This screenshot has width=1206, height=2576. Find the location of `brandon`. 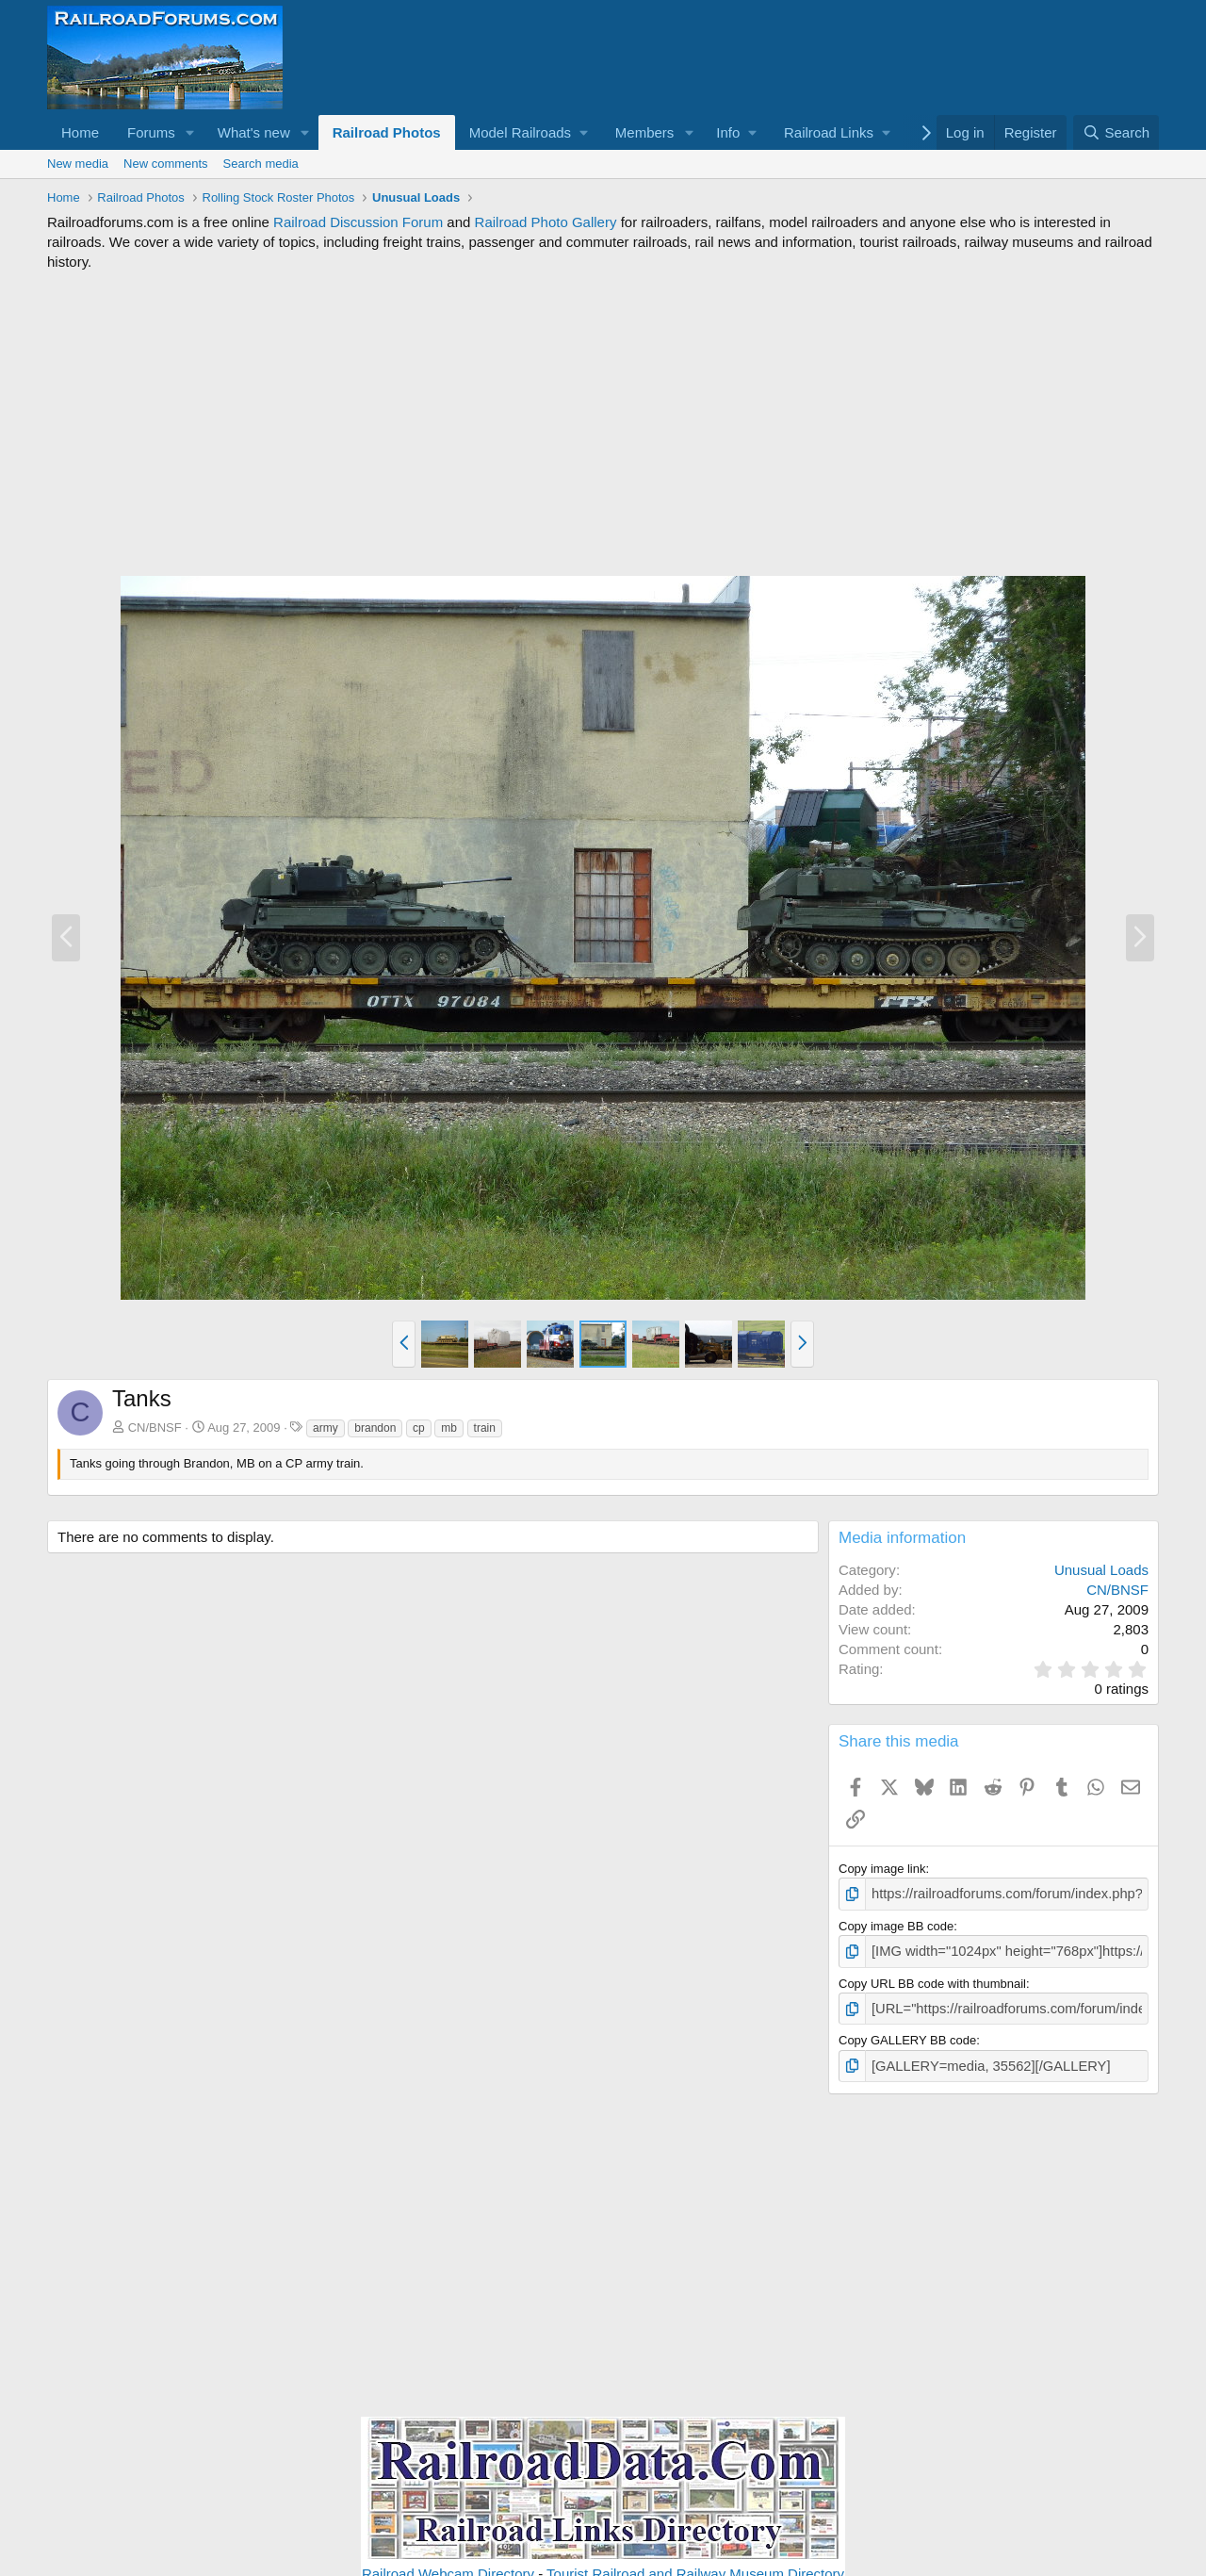

brandon is located at coordinates (375, 1428).